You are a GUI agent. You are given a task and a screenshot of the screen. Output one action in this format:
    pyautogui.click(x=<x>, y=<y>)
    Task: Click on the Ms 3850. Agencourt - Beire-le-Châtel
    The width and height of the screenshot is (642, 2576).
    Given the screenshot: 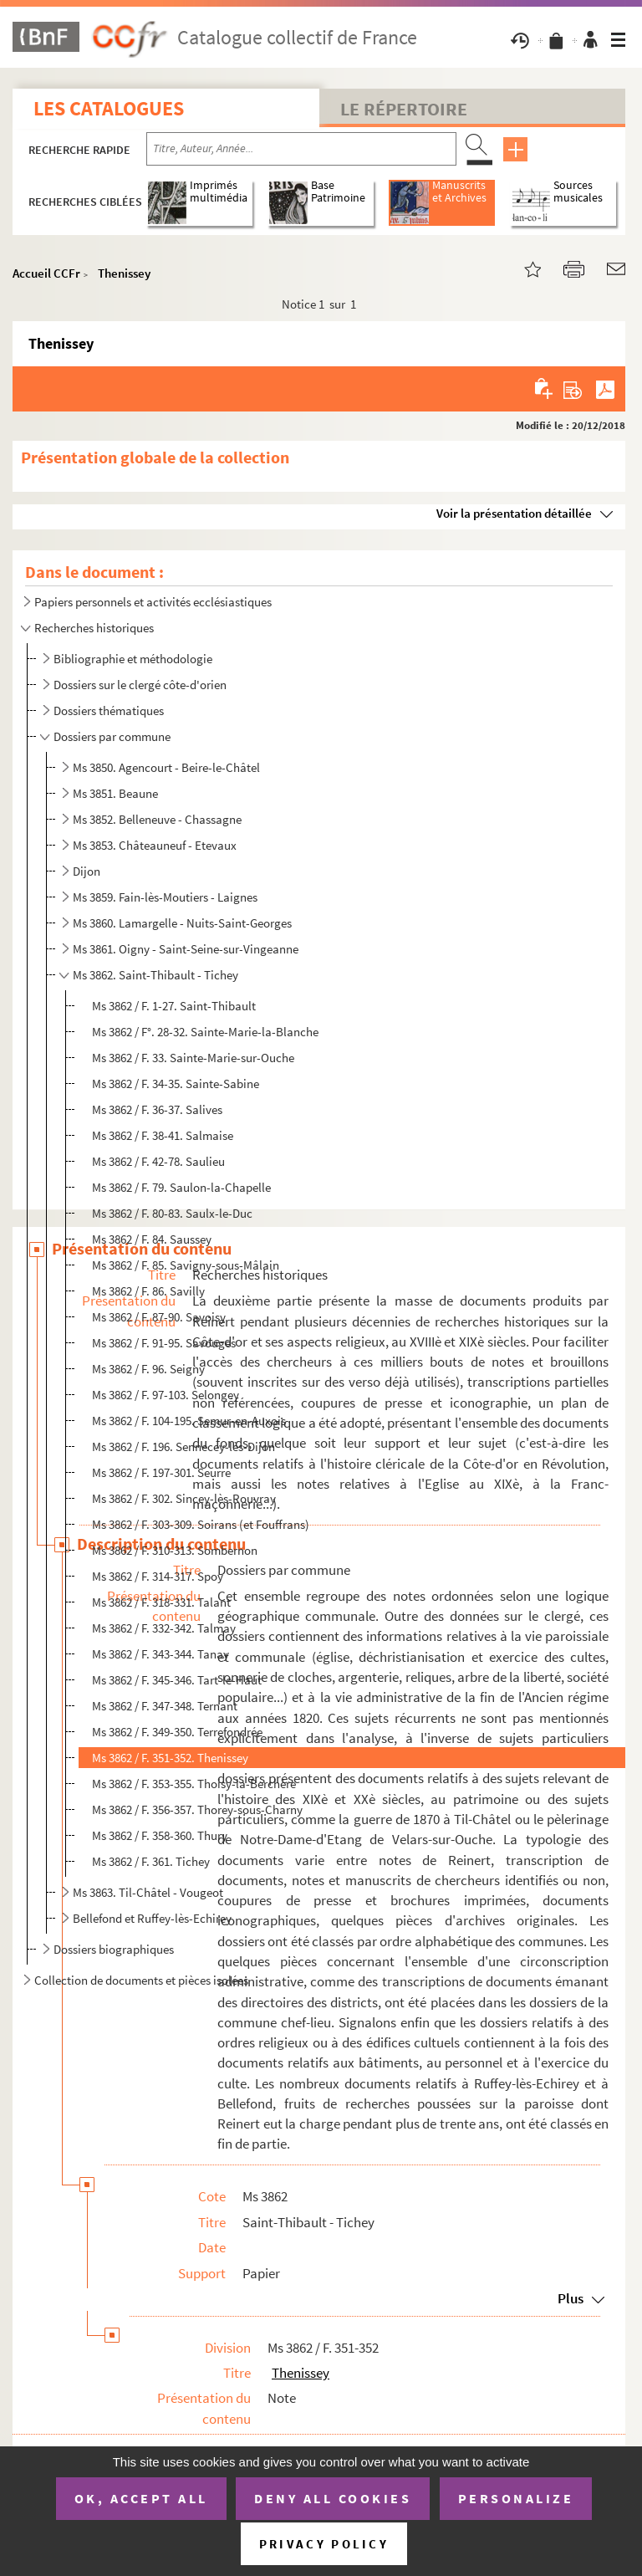 What is the action you would take?
    pyautogui.click(x=166, y=767)
    